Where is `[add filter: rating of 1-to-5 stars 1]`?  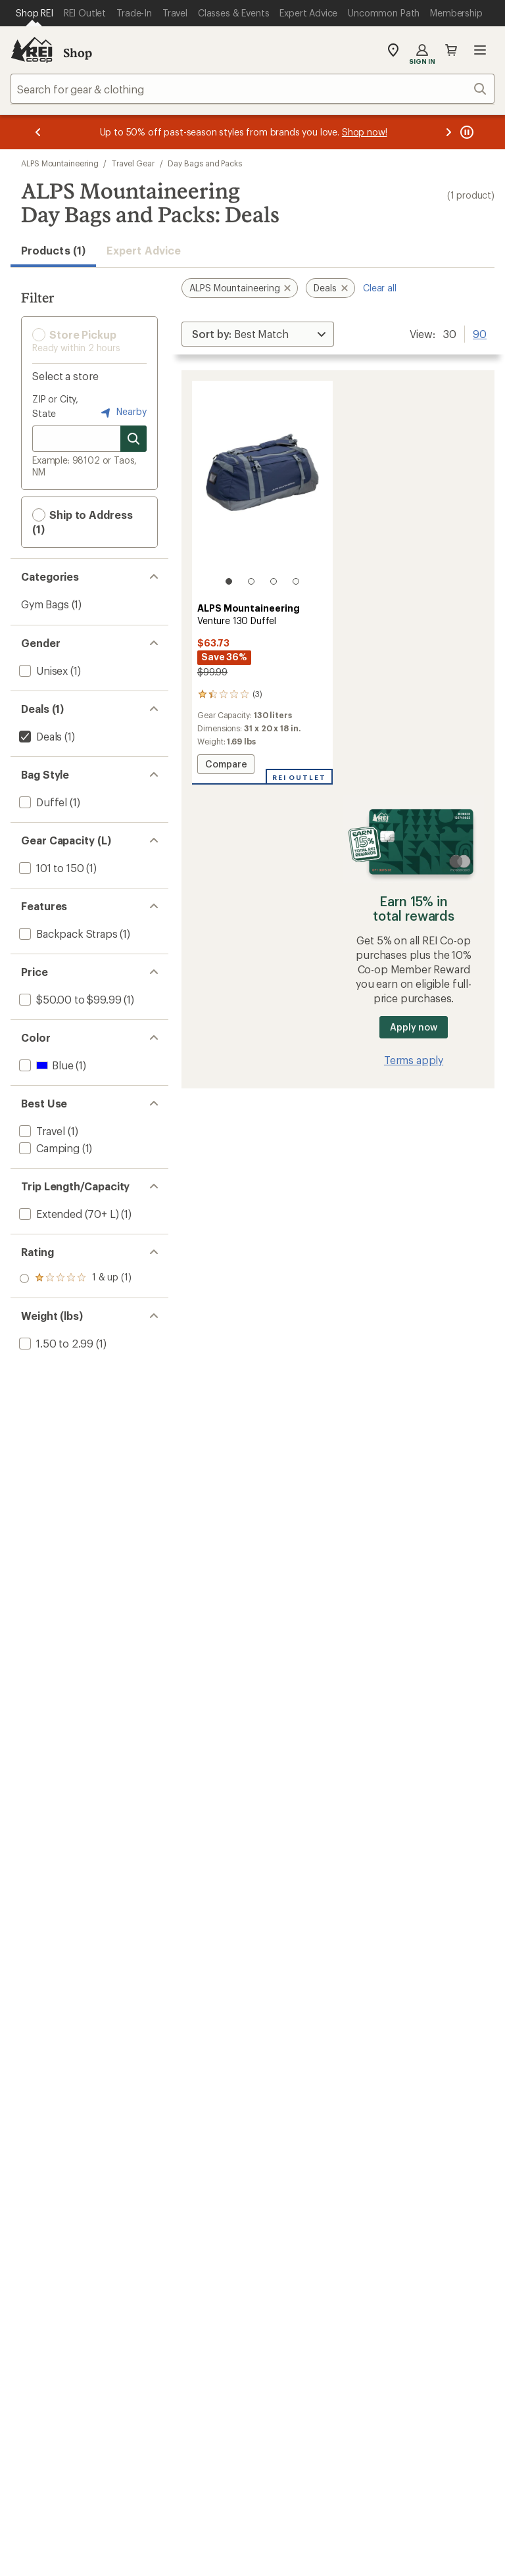
[add filter: rating of 1-to-5 stars 1] is located at coordinates (75, 1278).